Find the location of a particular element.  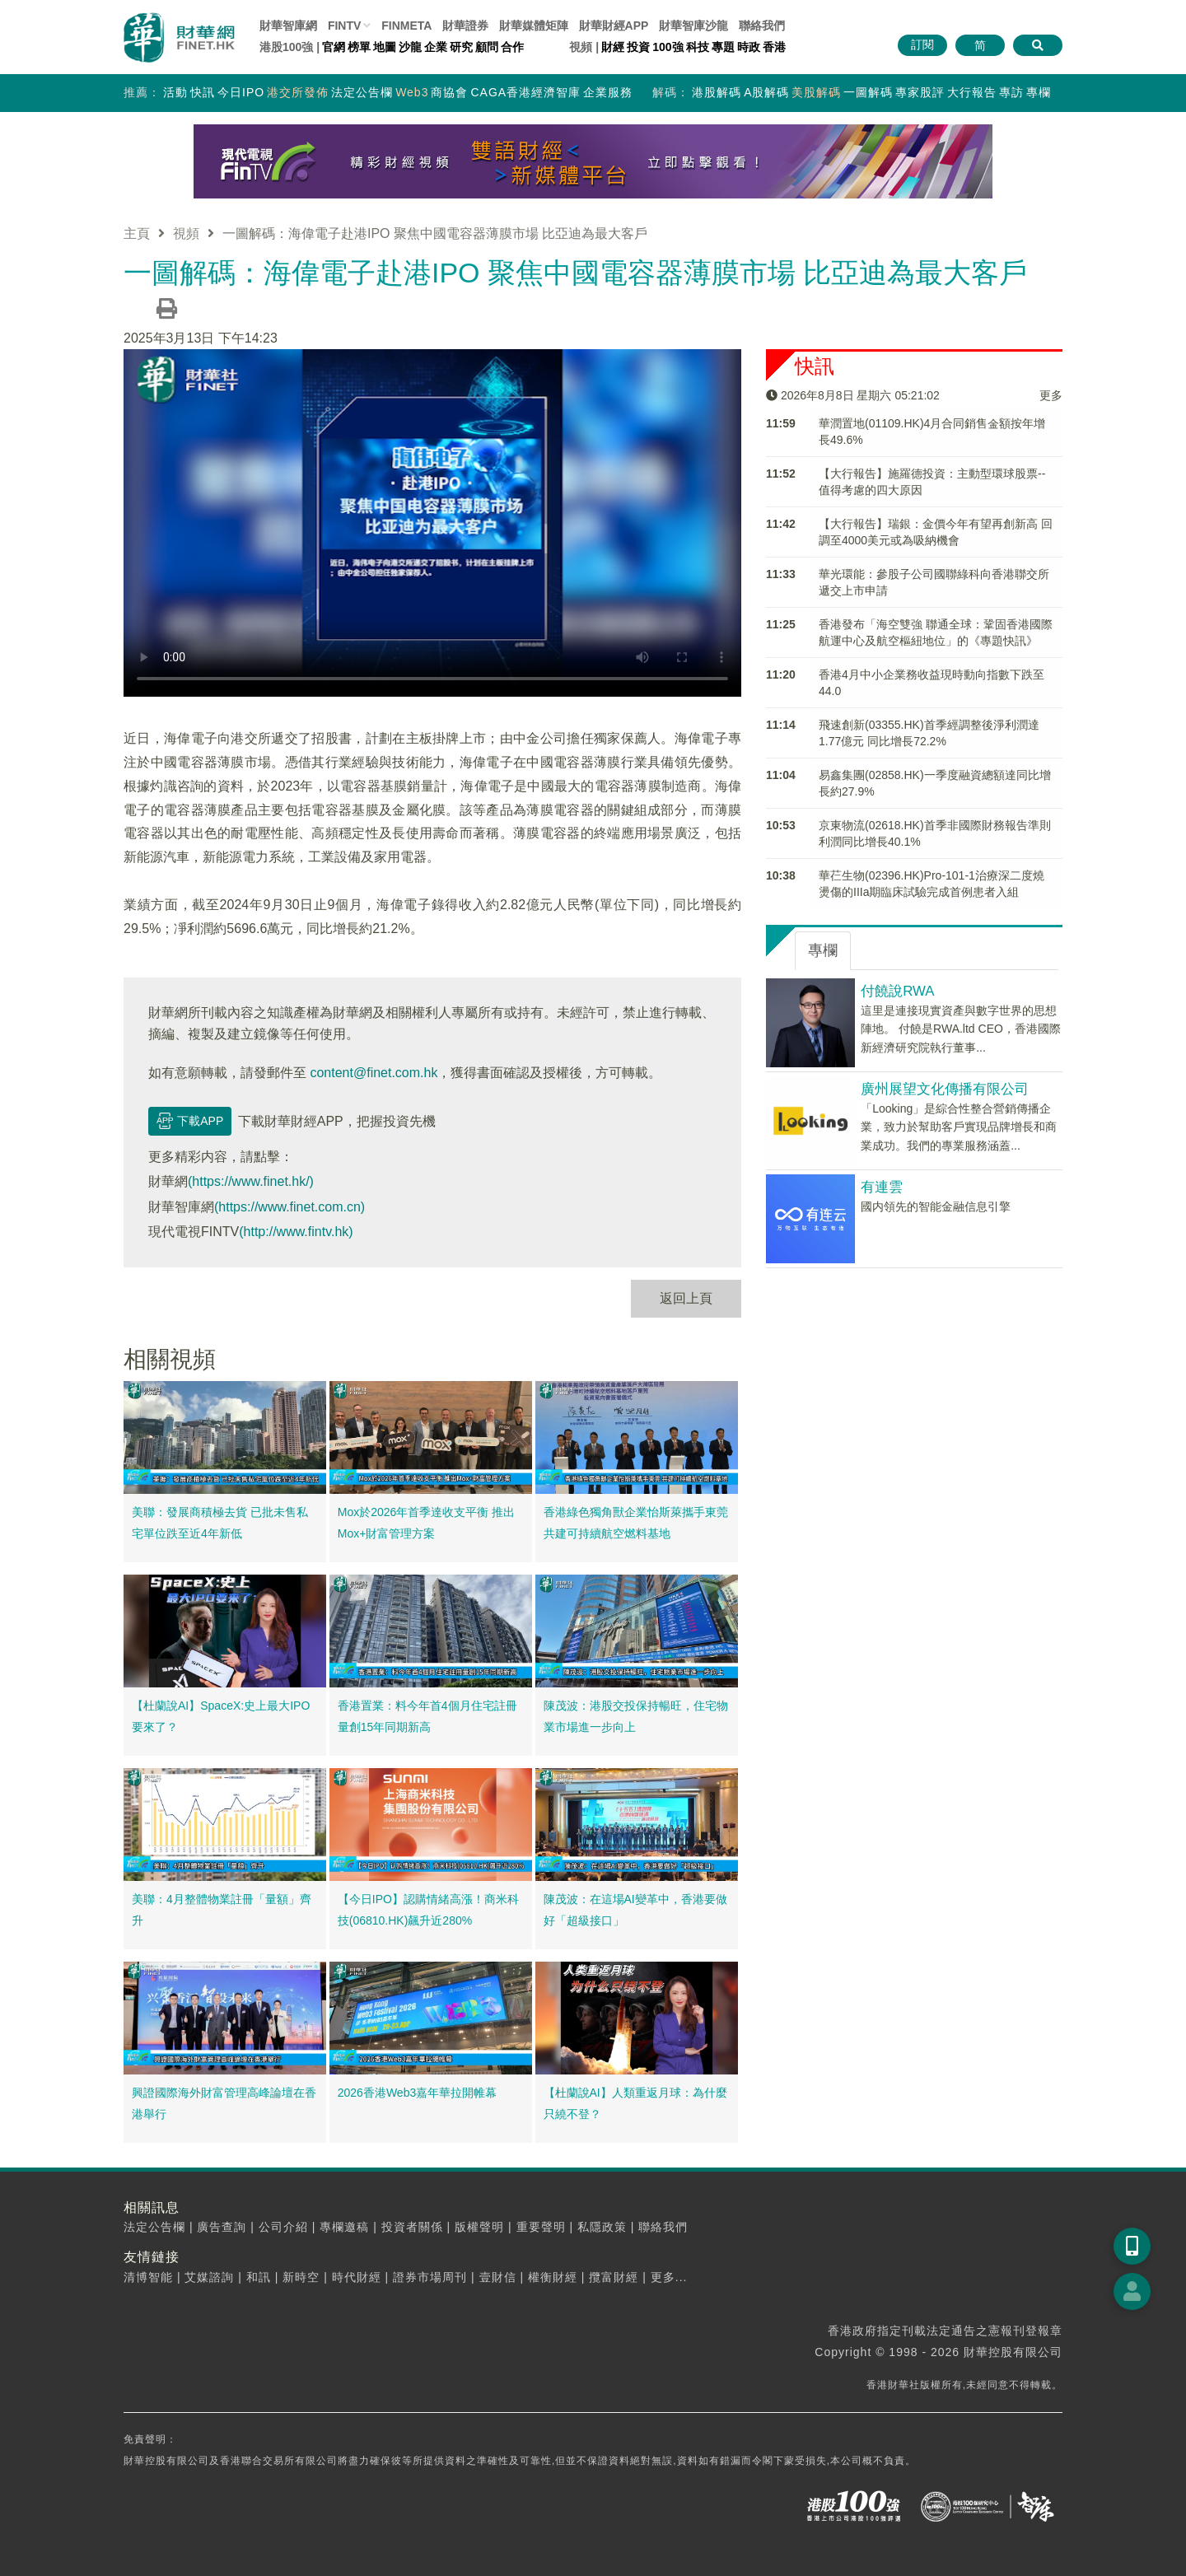

港交所發佈 is located at coordinates (298, 92).